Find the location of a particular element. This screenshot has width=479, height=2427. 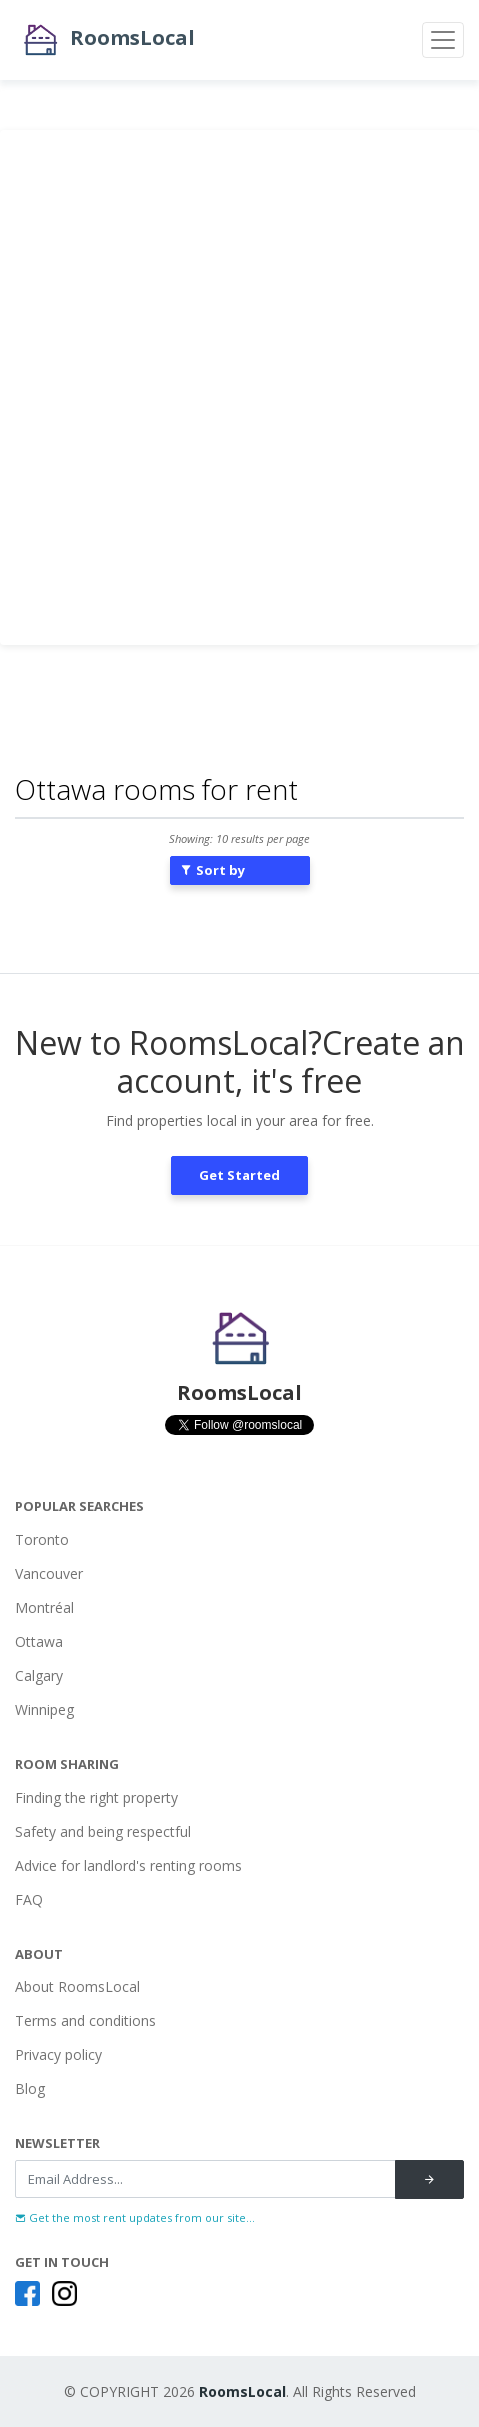

Terms and conditions is located at coordinates (85, 2020).